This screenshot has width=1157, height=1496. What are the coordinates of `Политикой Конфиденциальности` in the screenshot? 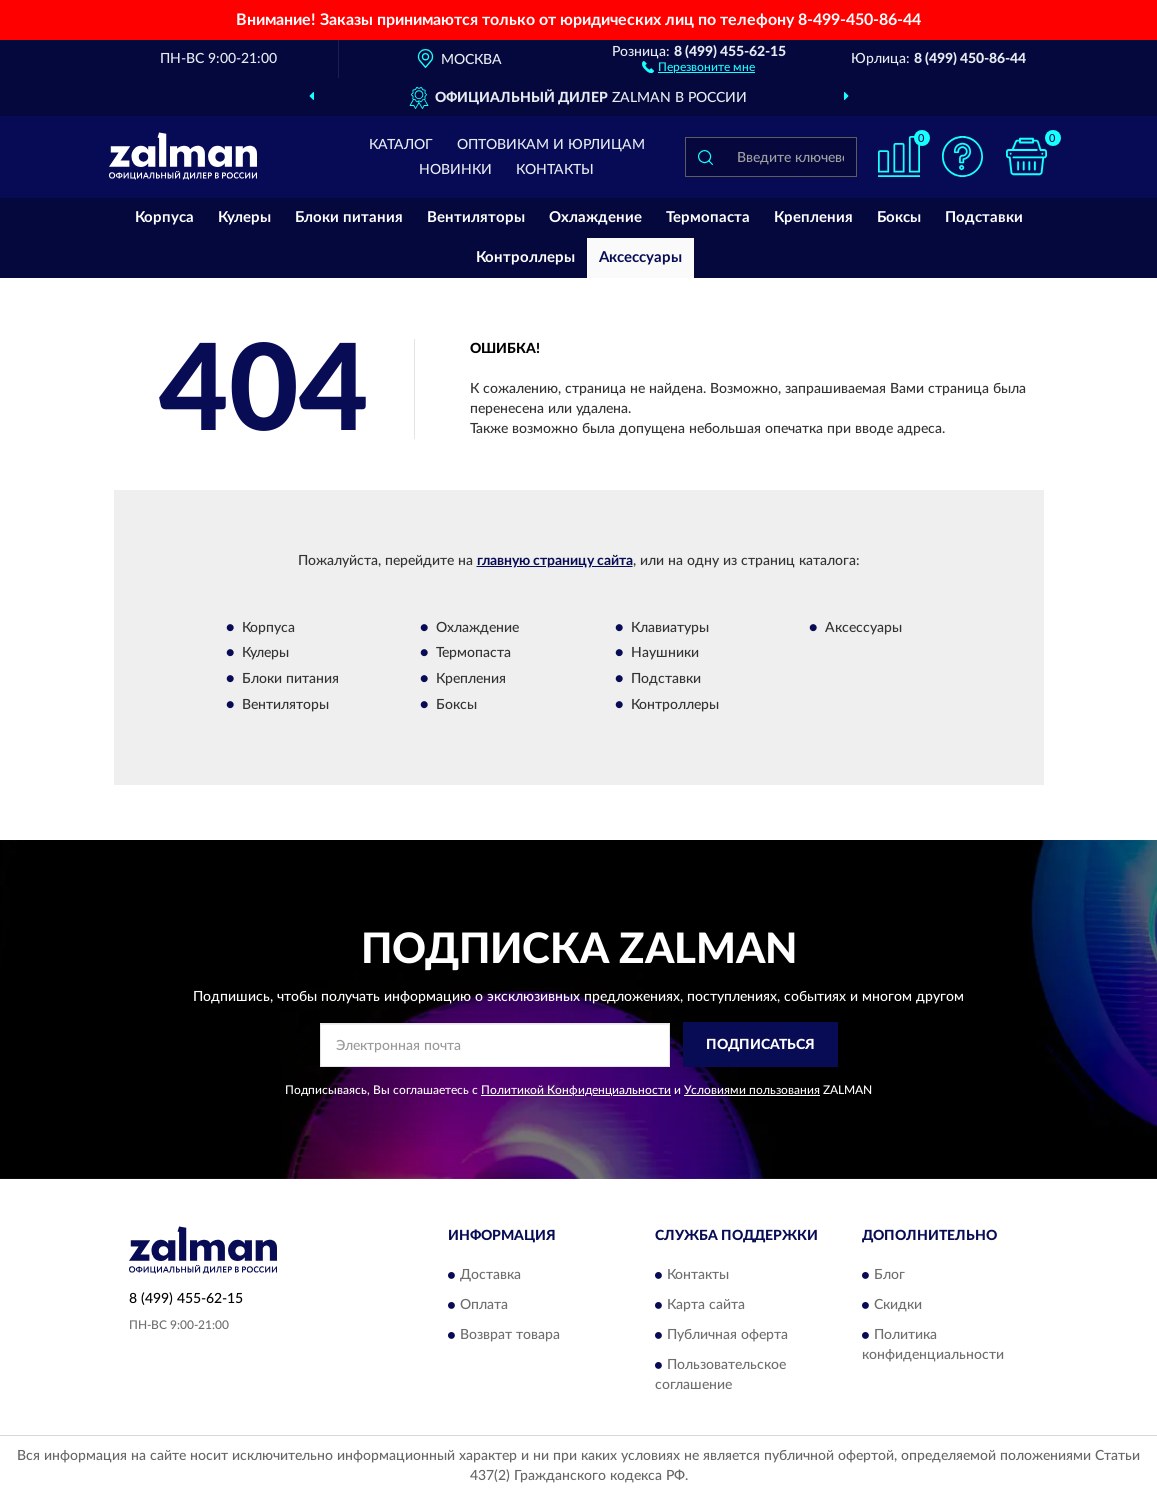 It's located at (576, 1090).